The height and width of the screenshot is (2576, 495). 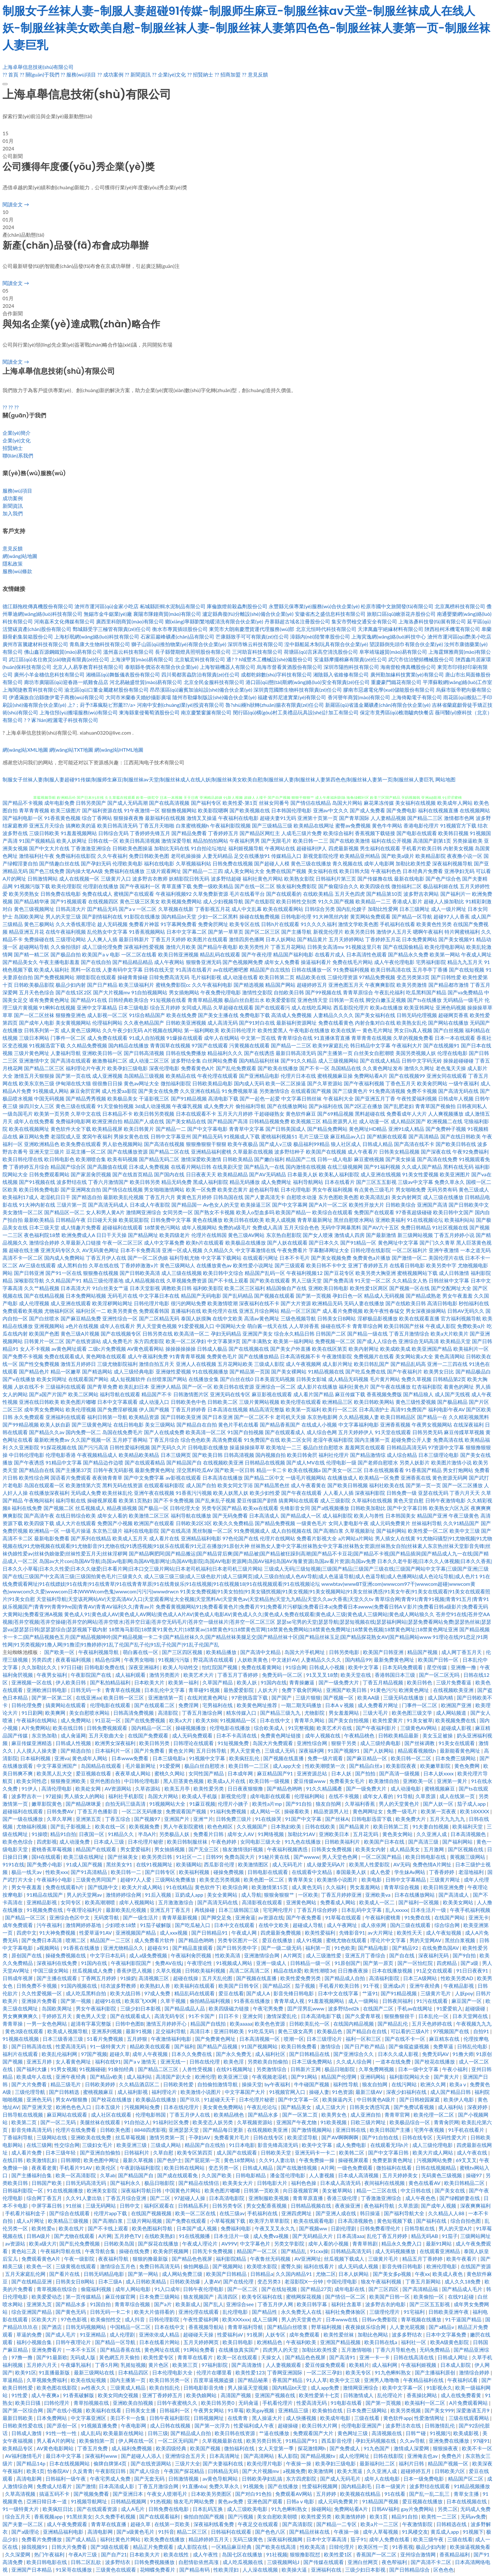 What do you see at coordinates (350, 1091) in the screenshot?
I see `国产三级黄色片` at bounding box center [350, 1091].